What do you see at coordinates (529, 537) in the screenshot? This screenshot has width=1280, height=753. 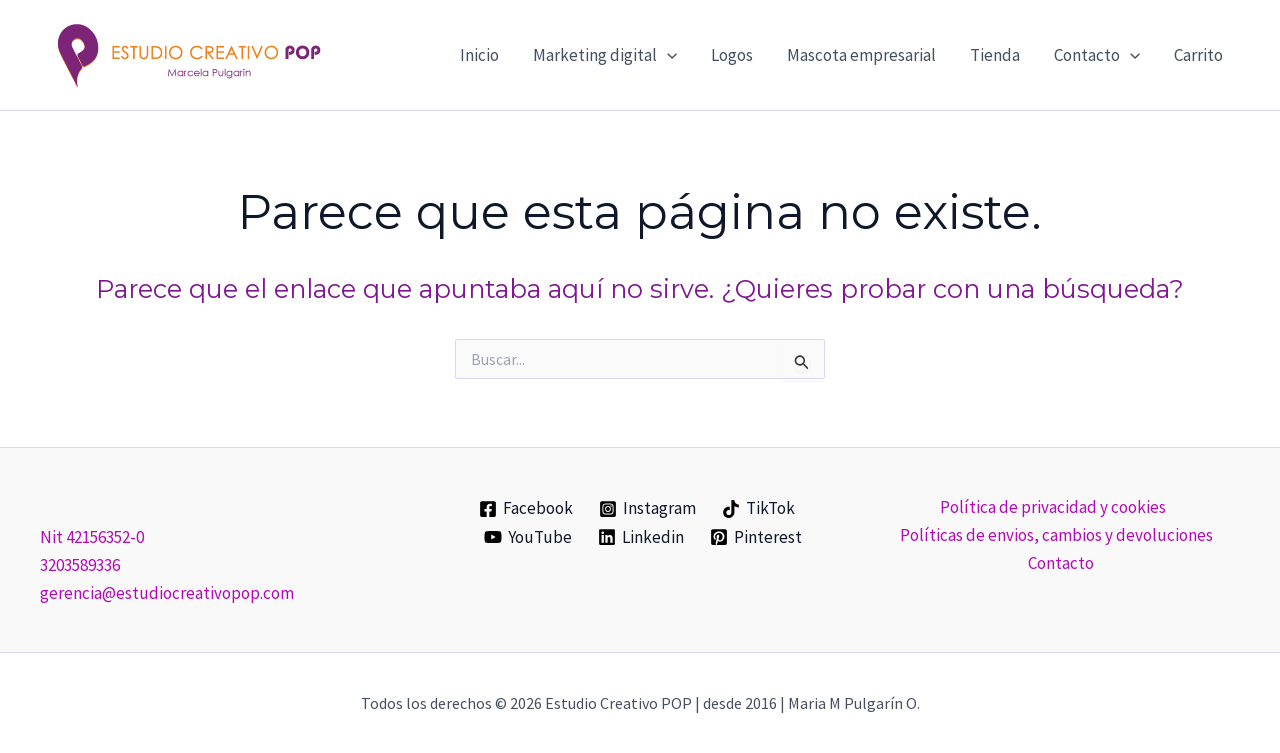 I see `[YouTube]` at bounding box center [529, 537].